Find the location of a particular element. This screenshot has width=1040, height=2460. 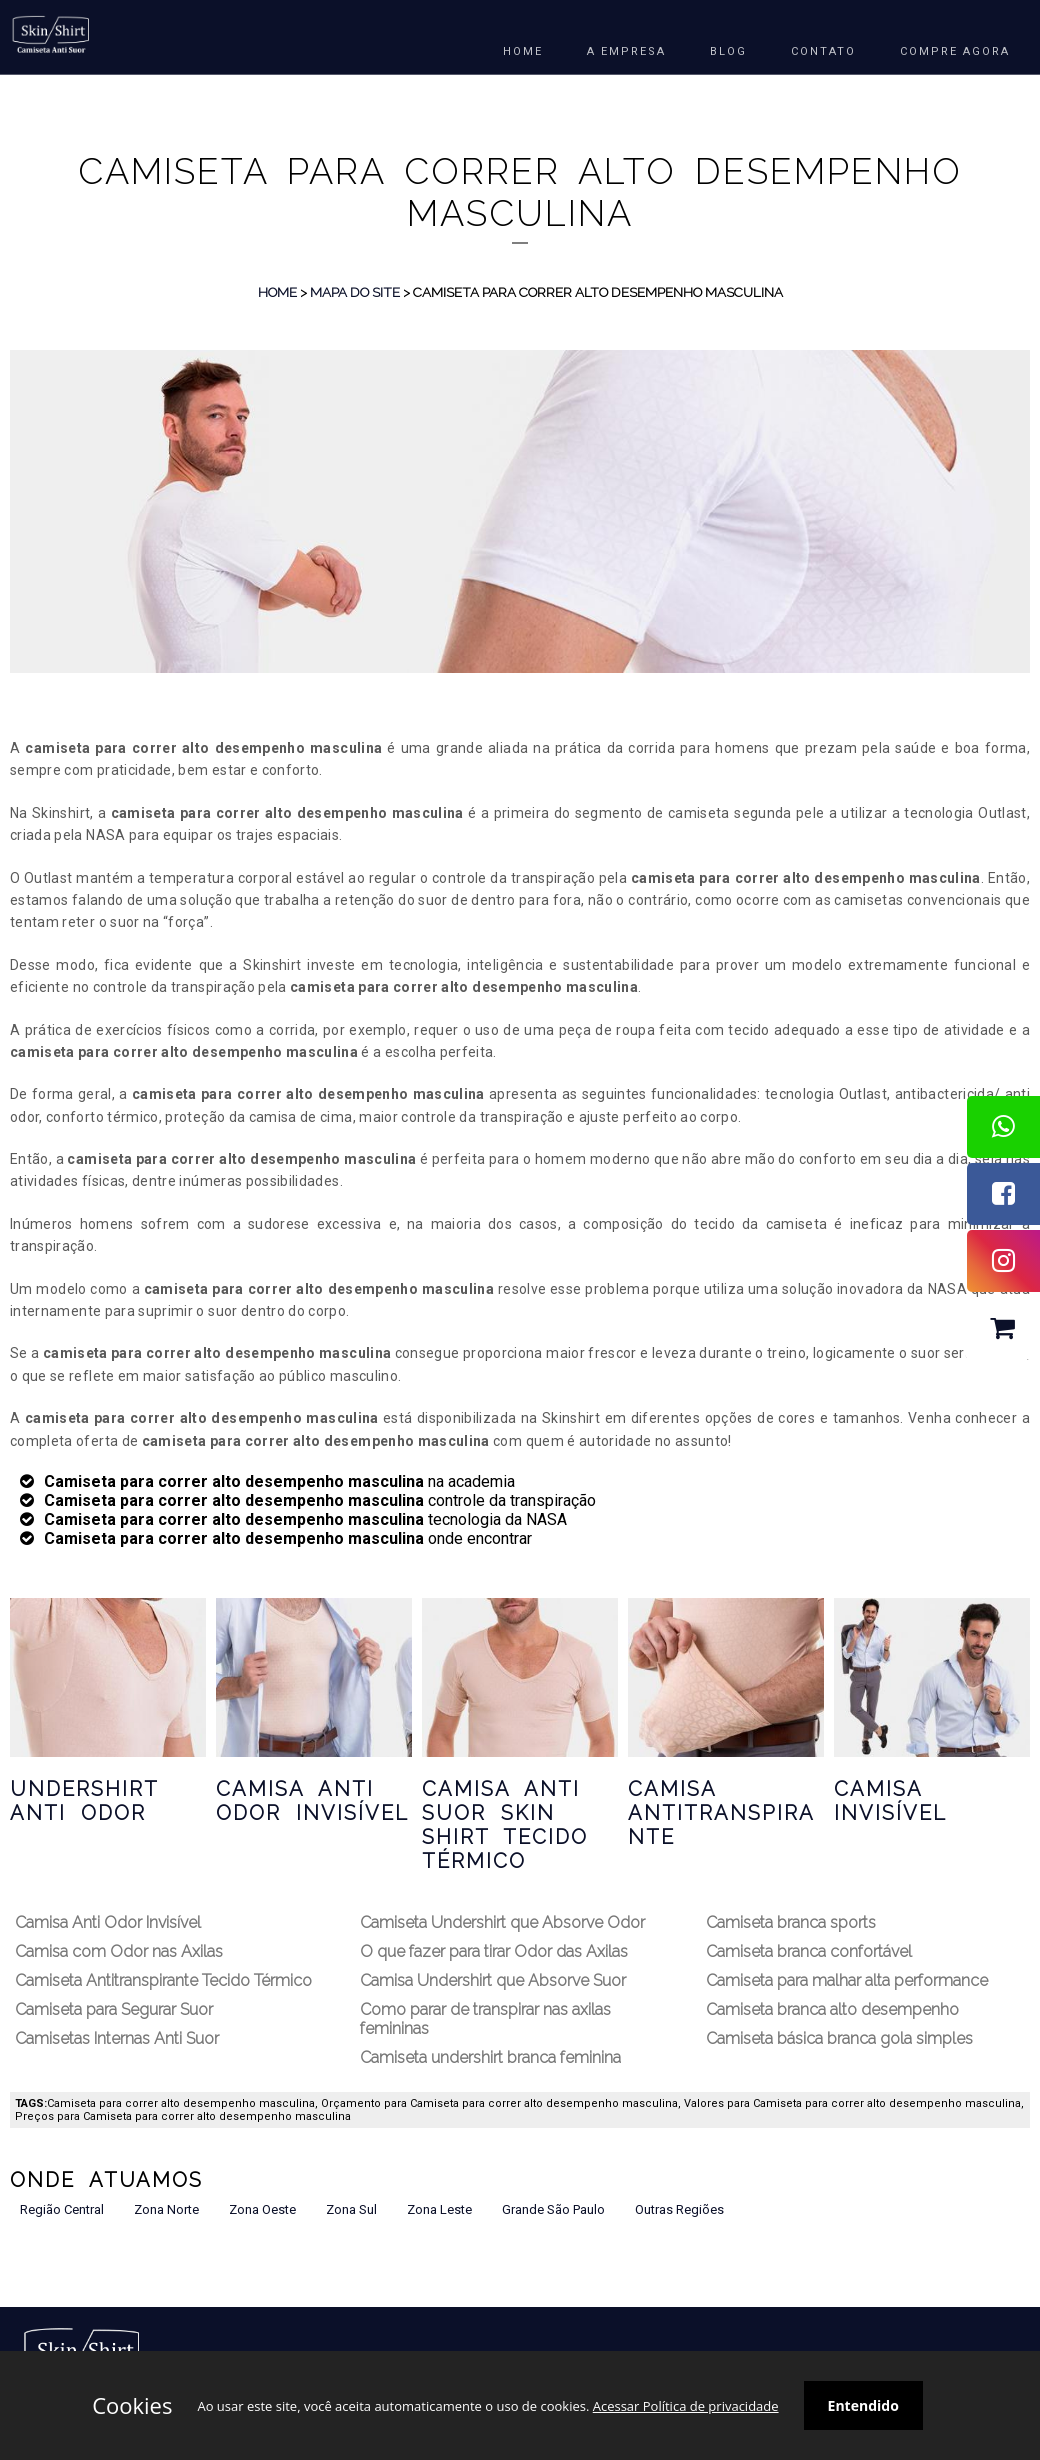

Região Central is located at coordinates (62, 2209).